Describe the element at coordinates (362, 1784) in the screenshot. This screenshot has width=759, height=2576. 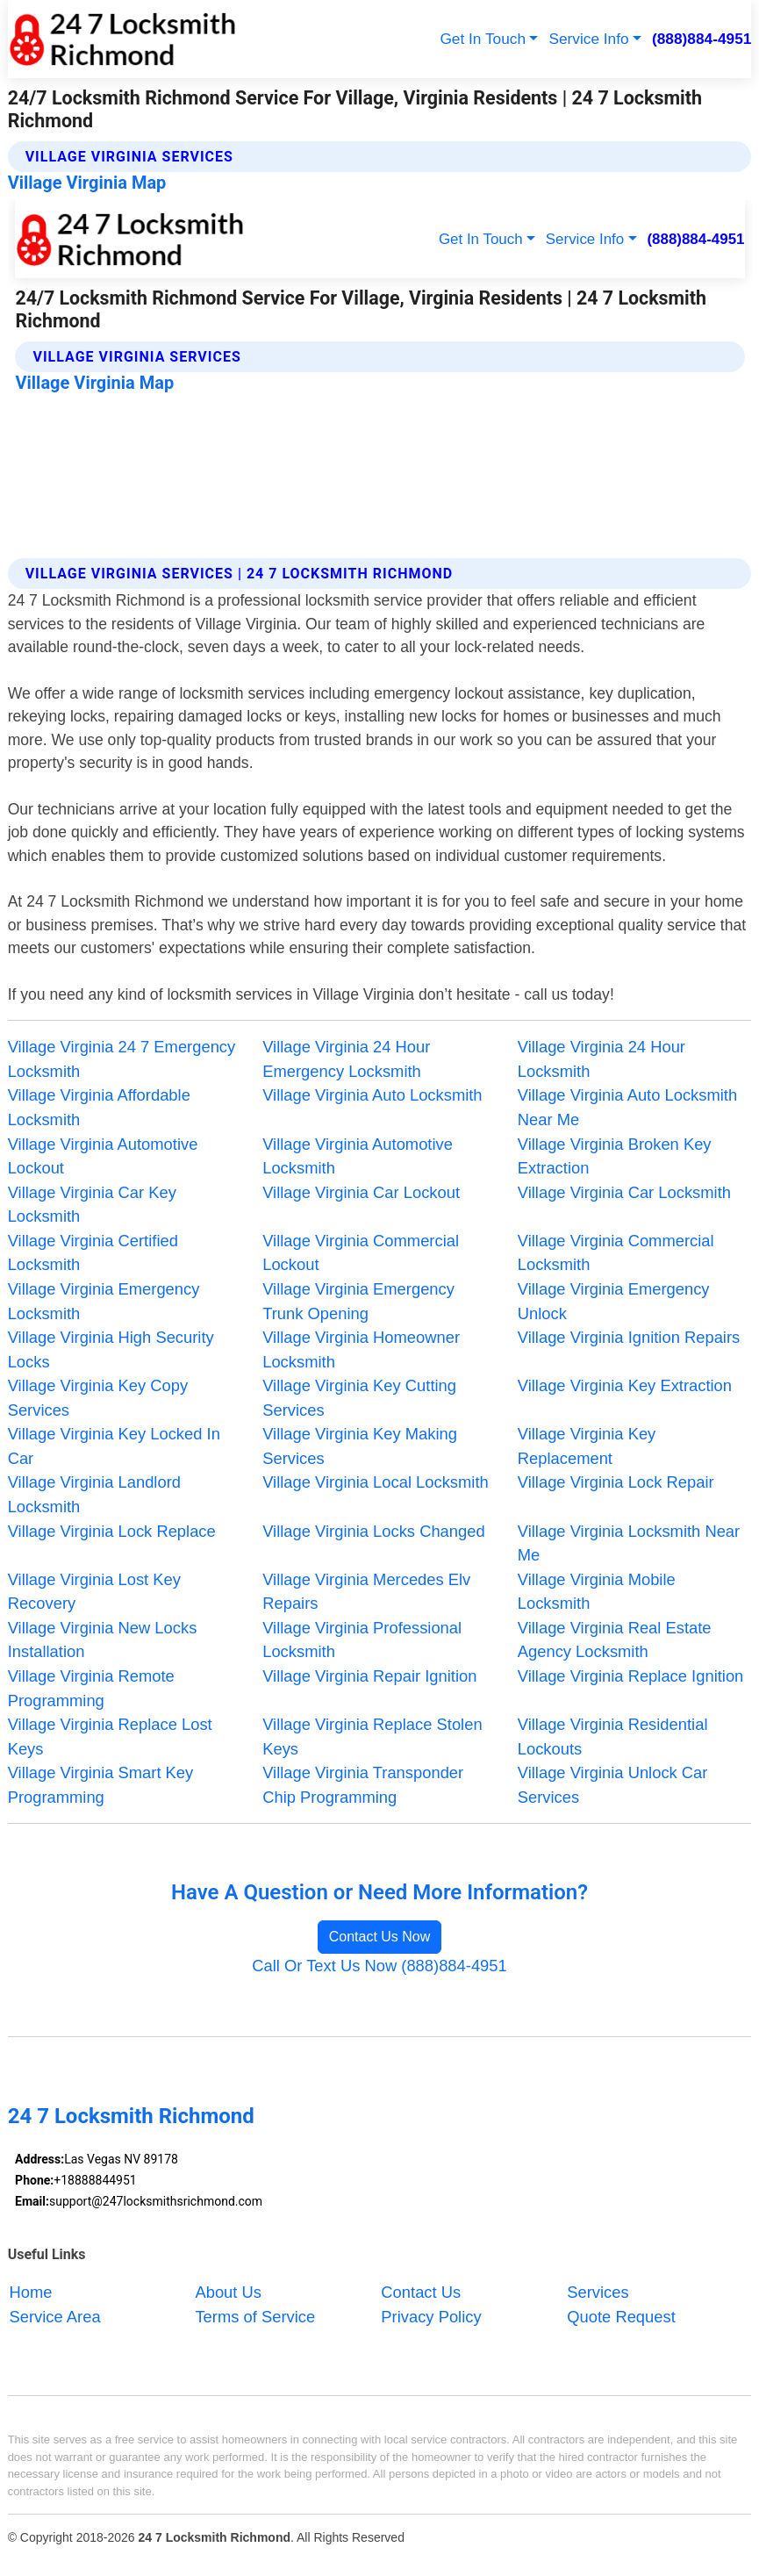
I see `Village Virginia Transponder Chip Programming` at that location.